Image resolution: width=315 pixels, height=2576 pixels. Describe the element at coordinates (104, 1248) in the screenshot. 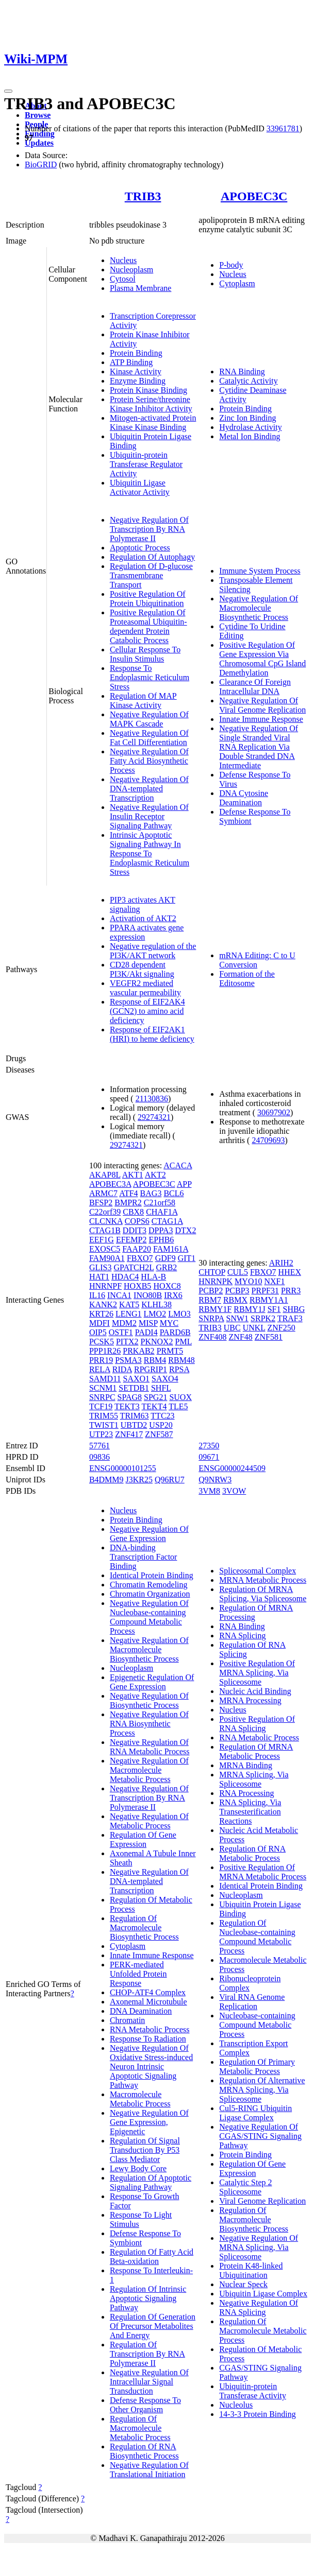

I see `EXOSC5` at that location.